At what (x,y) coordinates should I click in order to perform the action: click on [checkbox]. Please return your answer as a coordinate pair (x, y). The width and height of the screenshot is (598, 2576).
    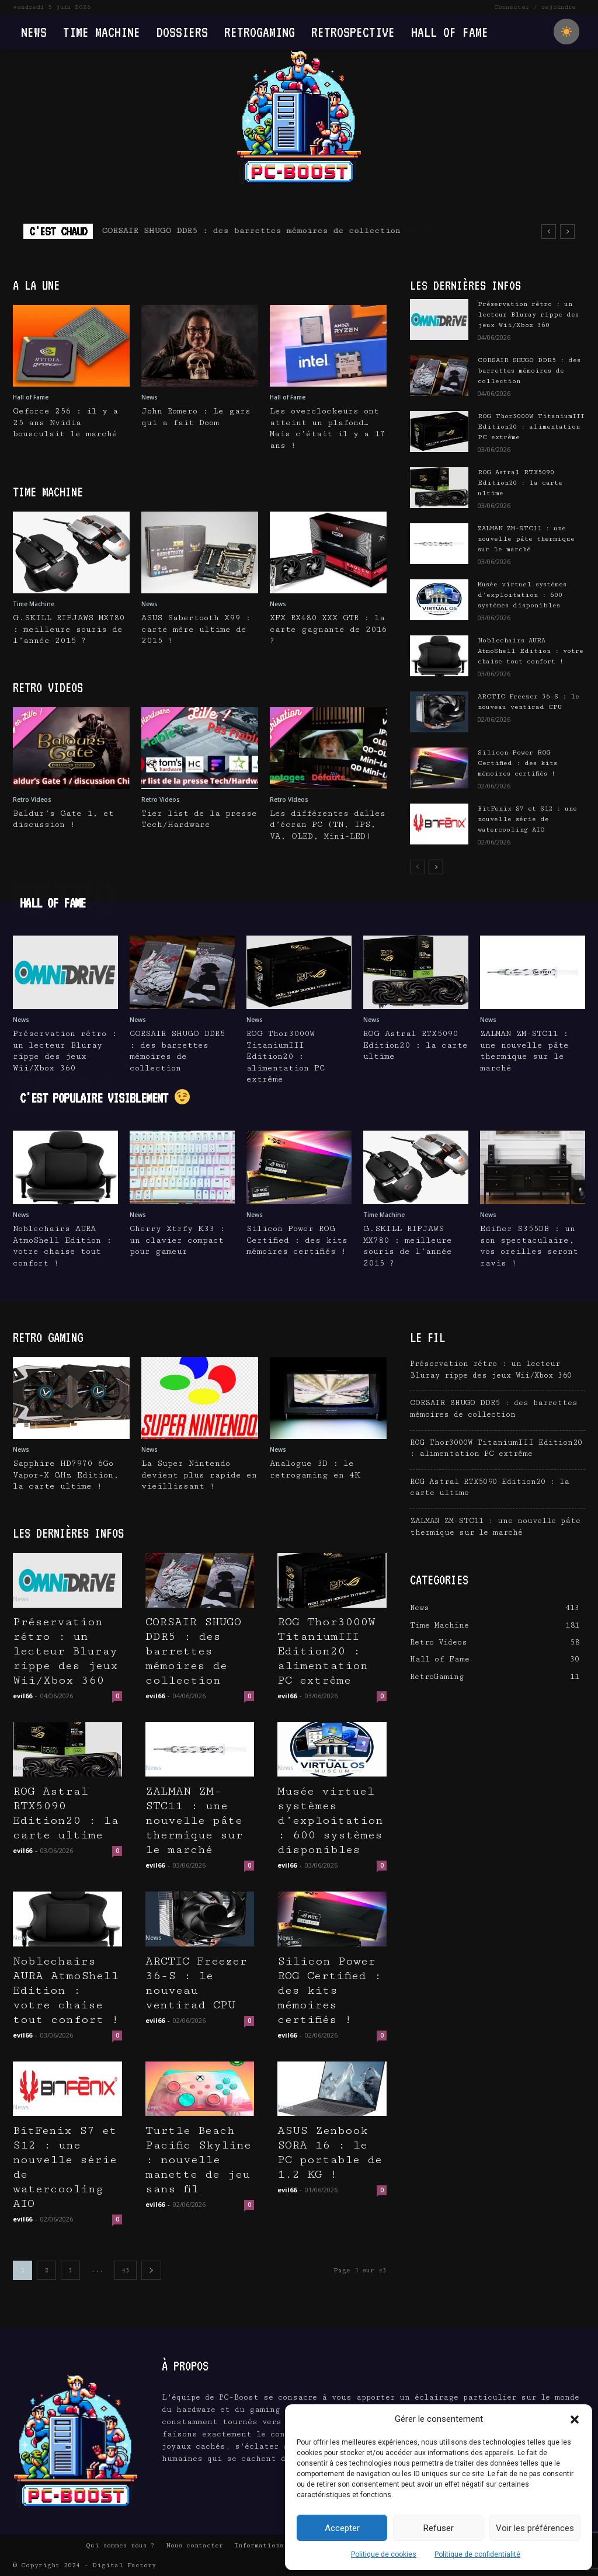
    Looking at the image, I should click on (566, 31).